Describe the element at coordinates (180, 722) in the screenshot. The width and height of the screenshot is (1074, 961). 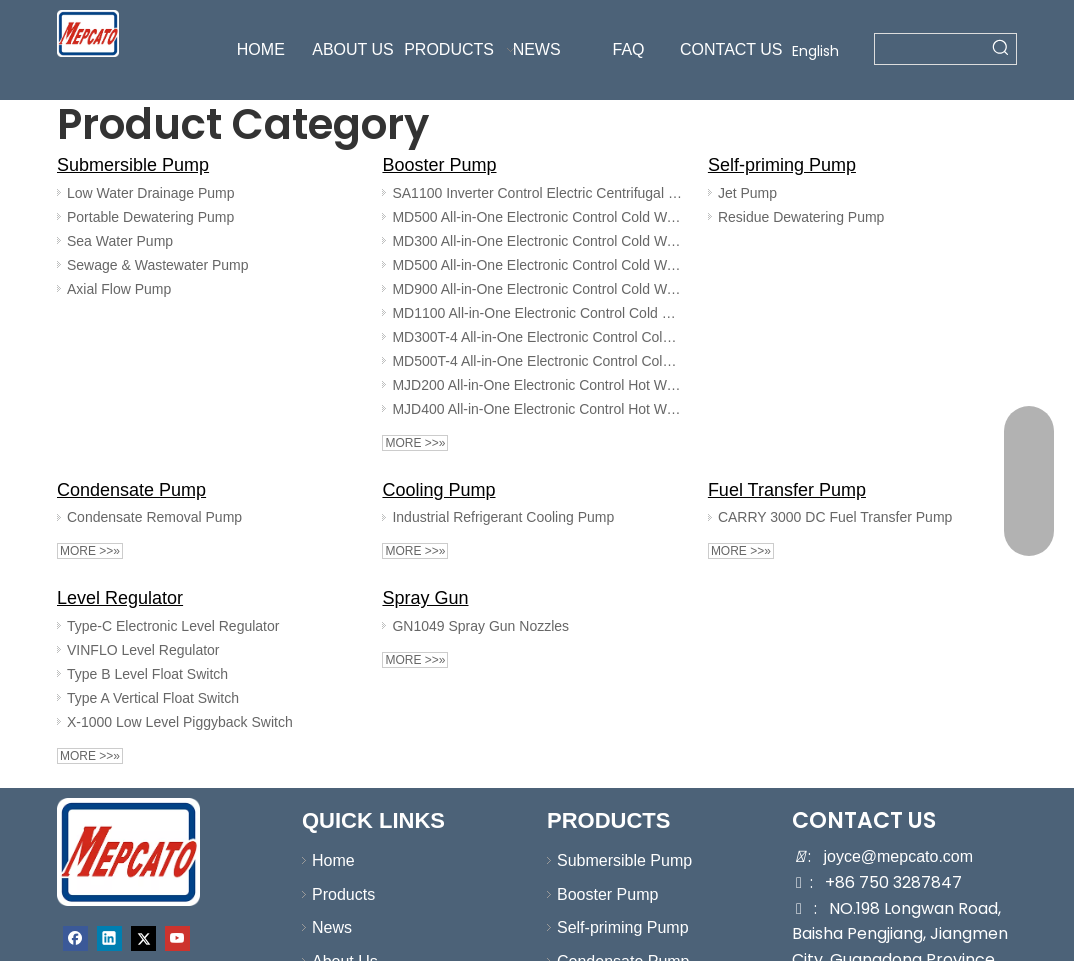
I see `X-1000 Low Level Piggyback Switch` at that location.